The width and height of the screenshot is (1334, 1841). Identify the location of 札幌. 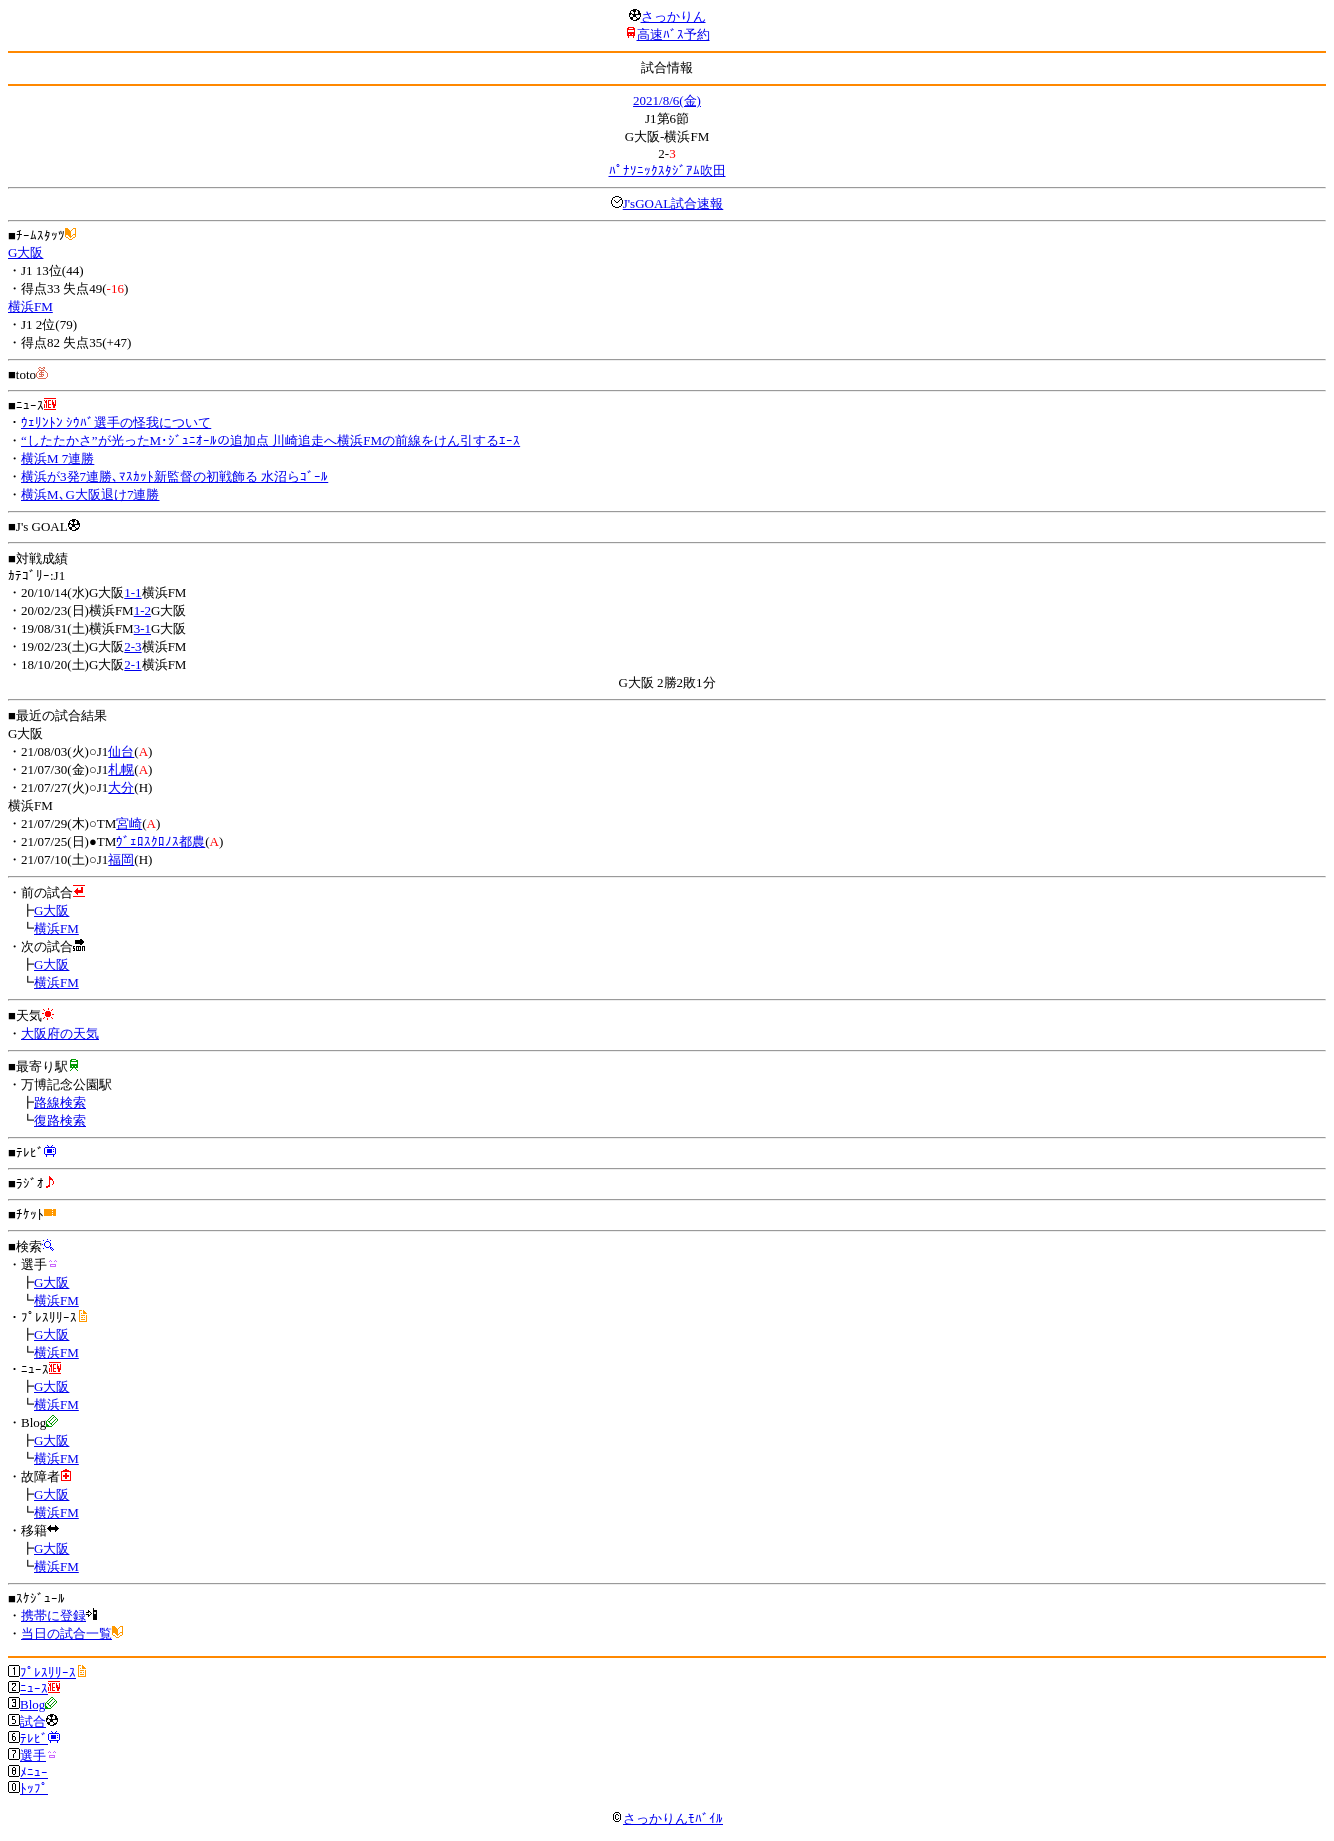
(121, 769).